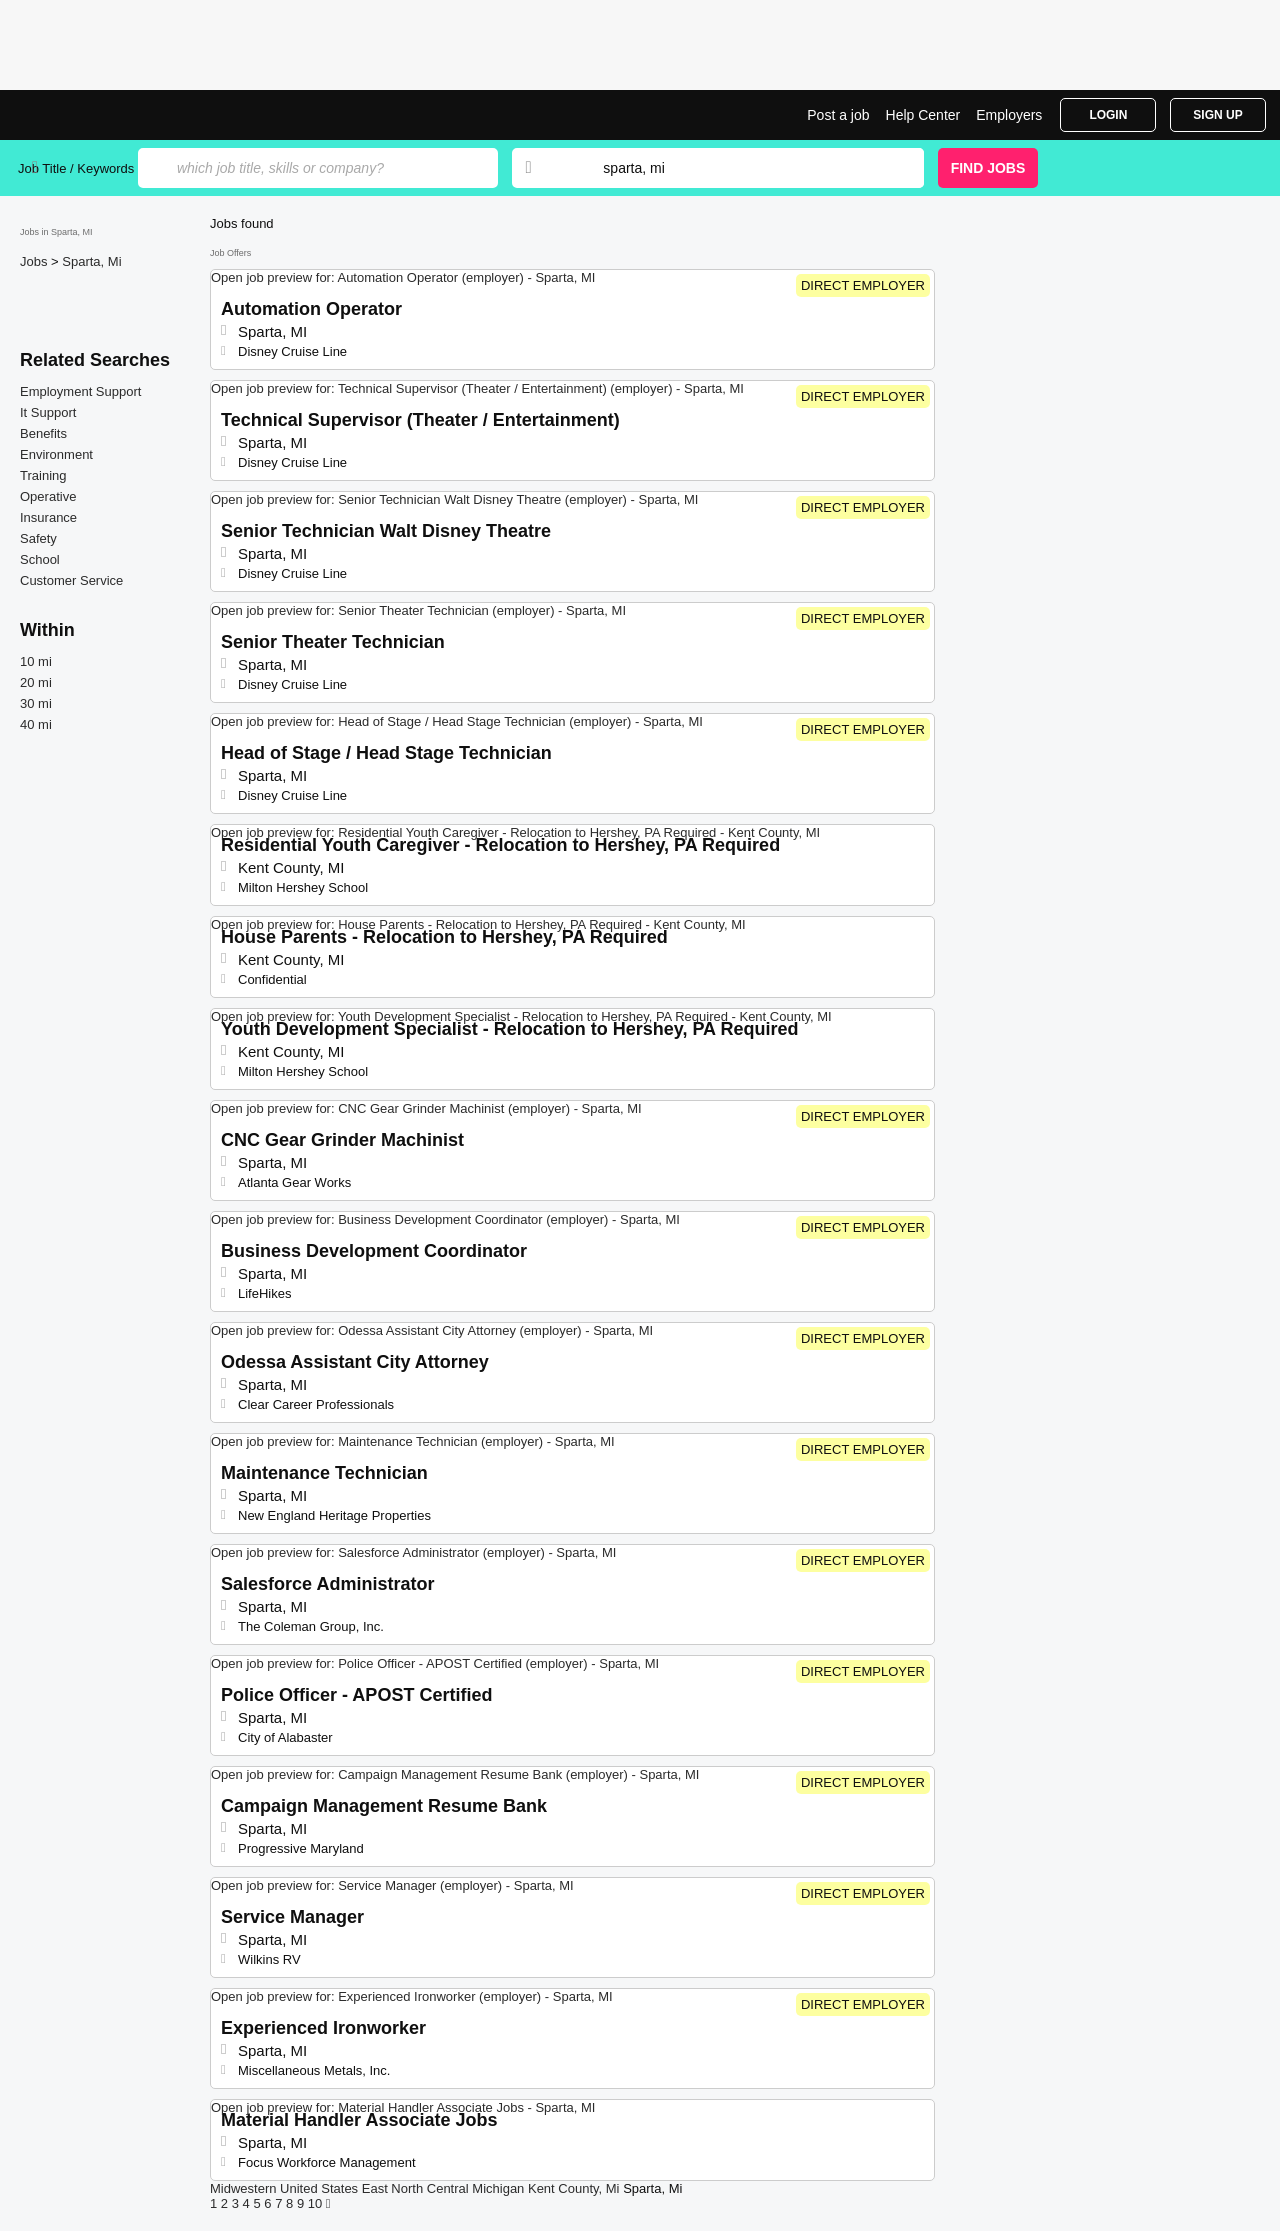 Image resolution: width=1280 pixels, height=2231 pixels. What do you see at coordinates (1108, 115) in the screenshot?
I see `Login` at bounding box center [1108, 115].